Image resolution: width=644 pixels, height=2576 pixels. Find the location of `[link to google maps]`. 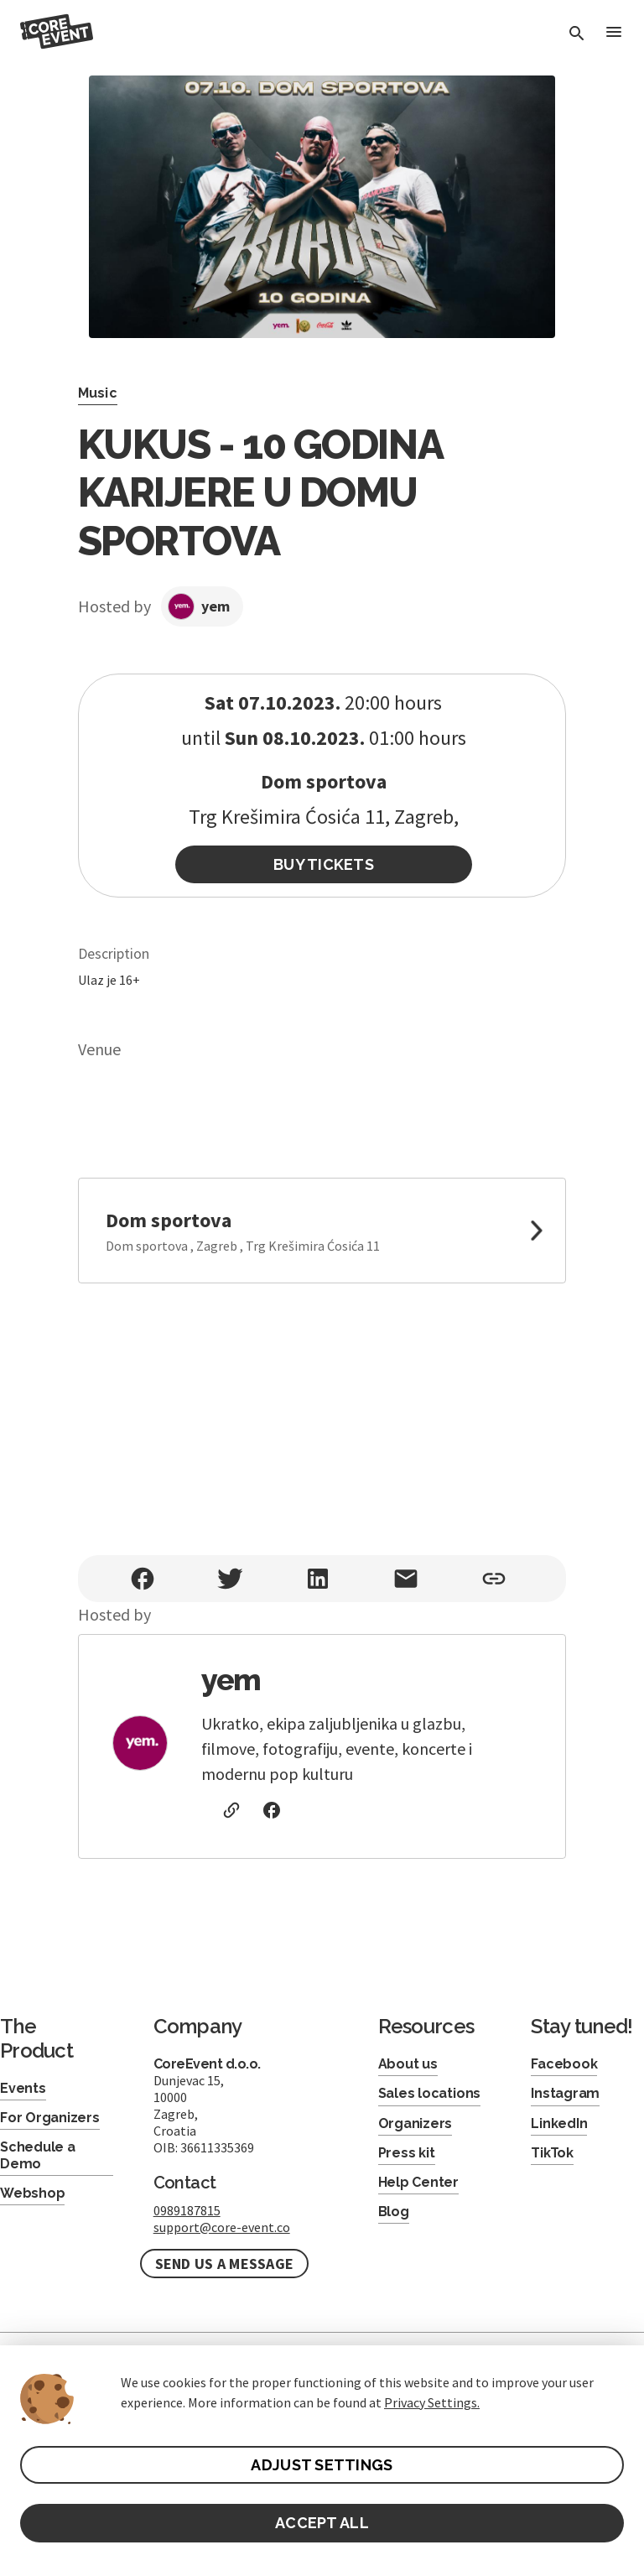

[link to google maps] is located at coordinates (322, 1231).